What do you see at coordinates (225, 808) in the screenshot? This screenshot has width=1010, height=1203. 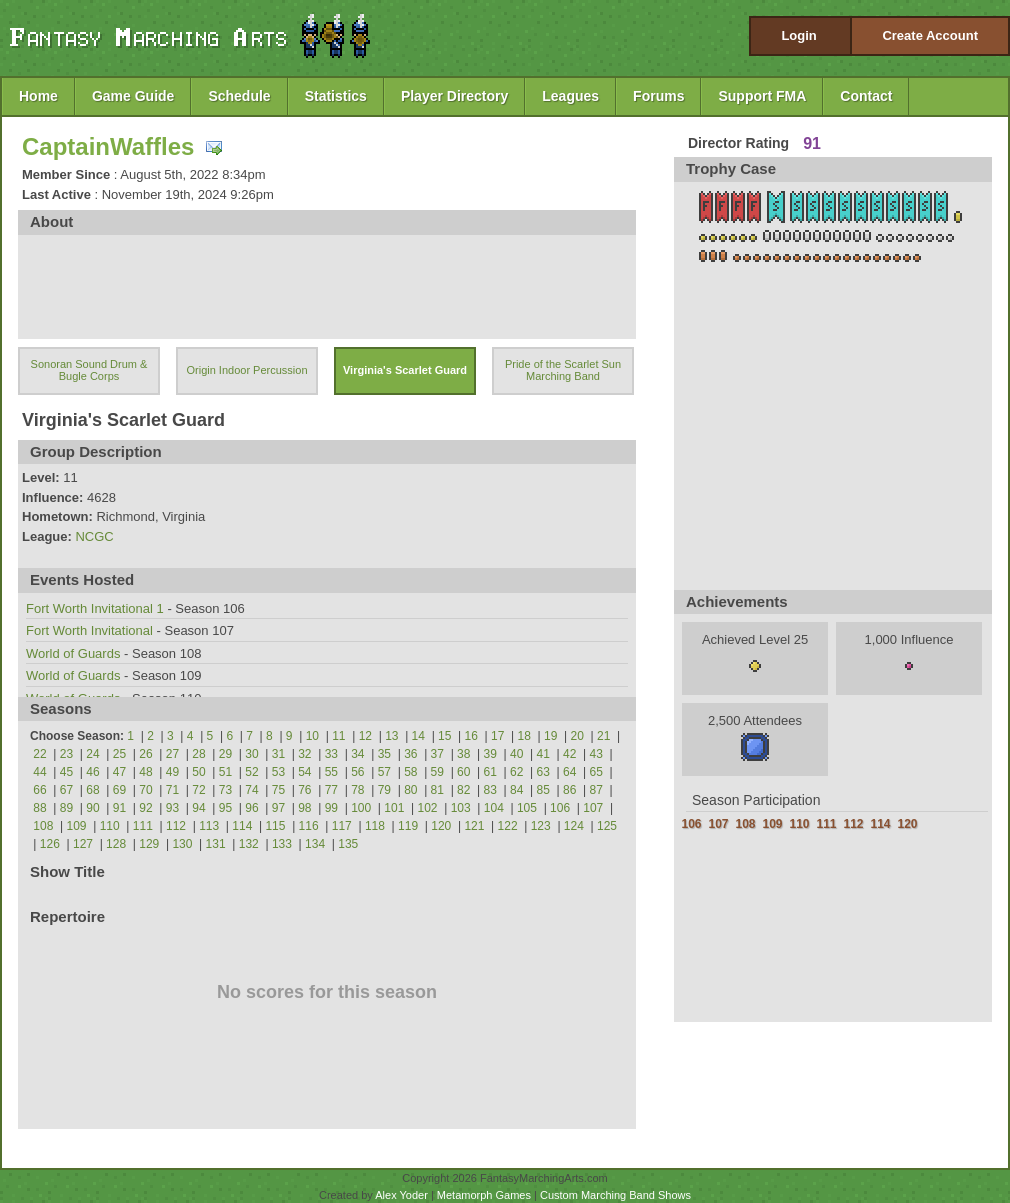 I see `95` at bounding box center [225, 808].